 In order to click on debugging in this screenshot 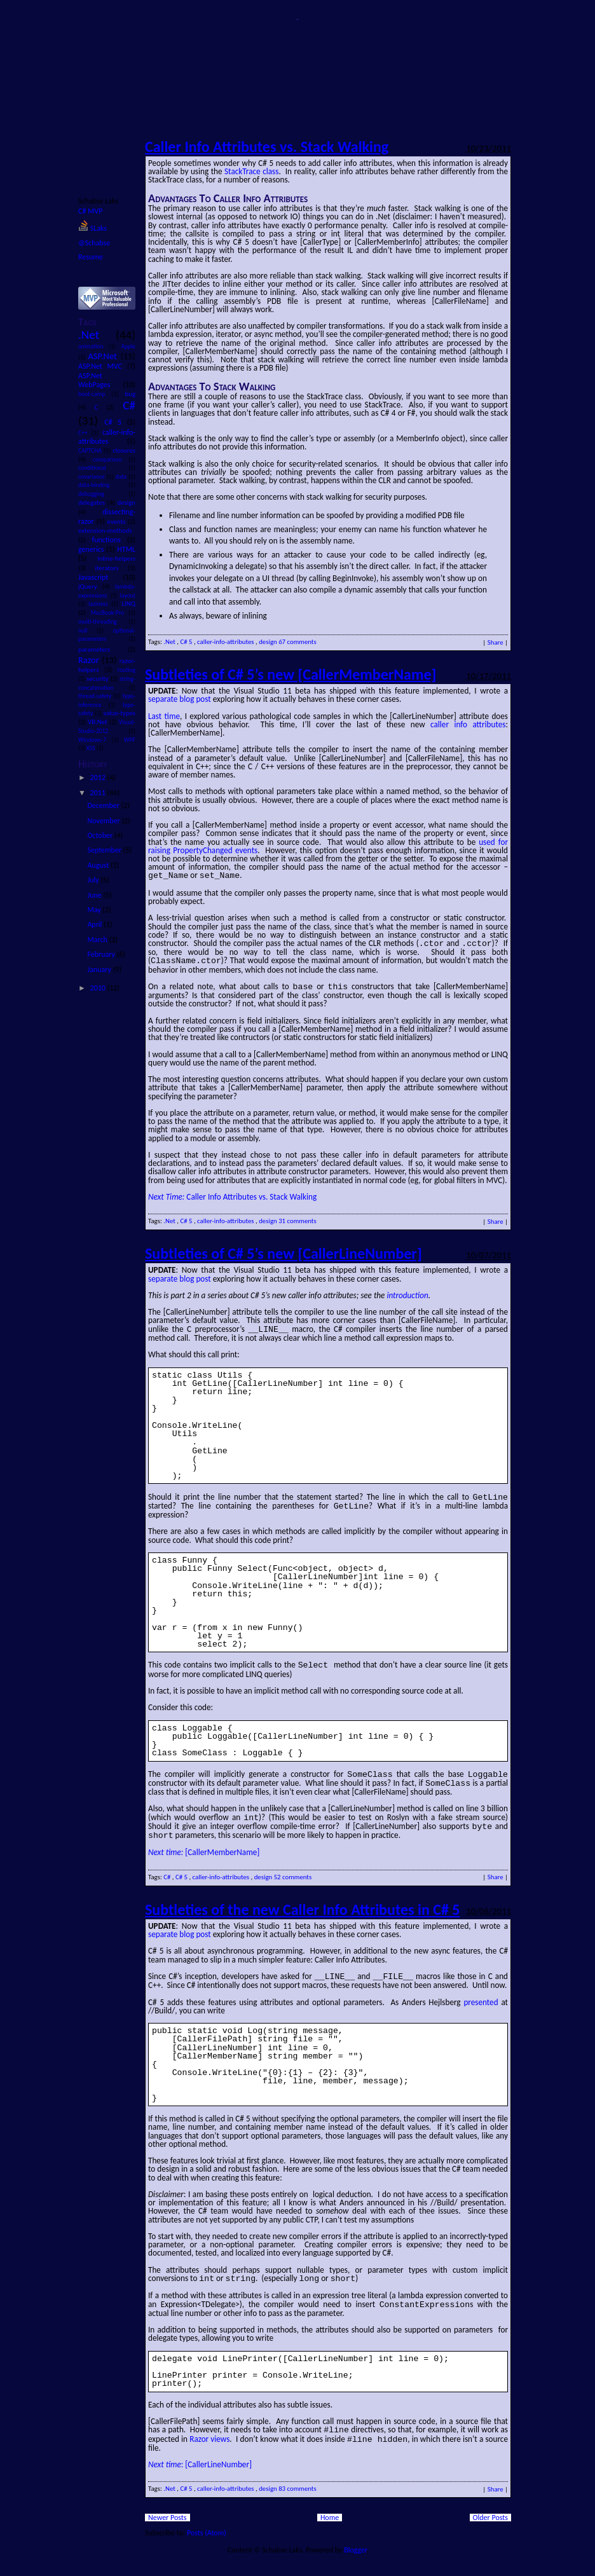, I will do `click(103, 494)`.